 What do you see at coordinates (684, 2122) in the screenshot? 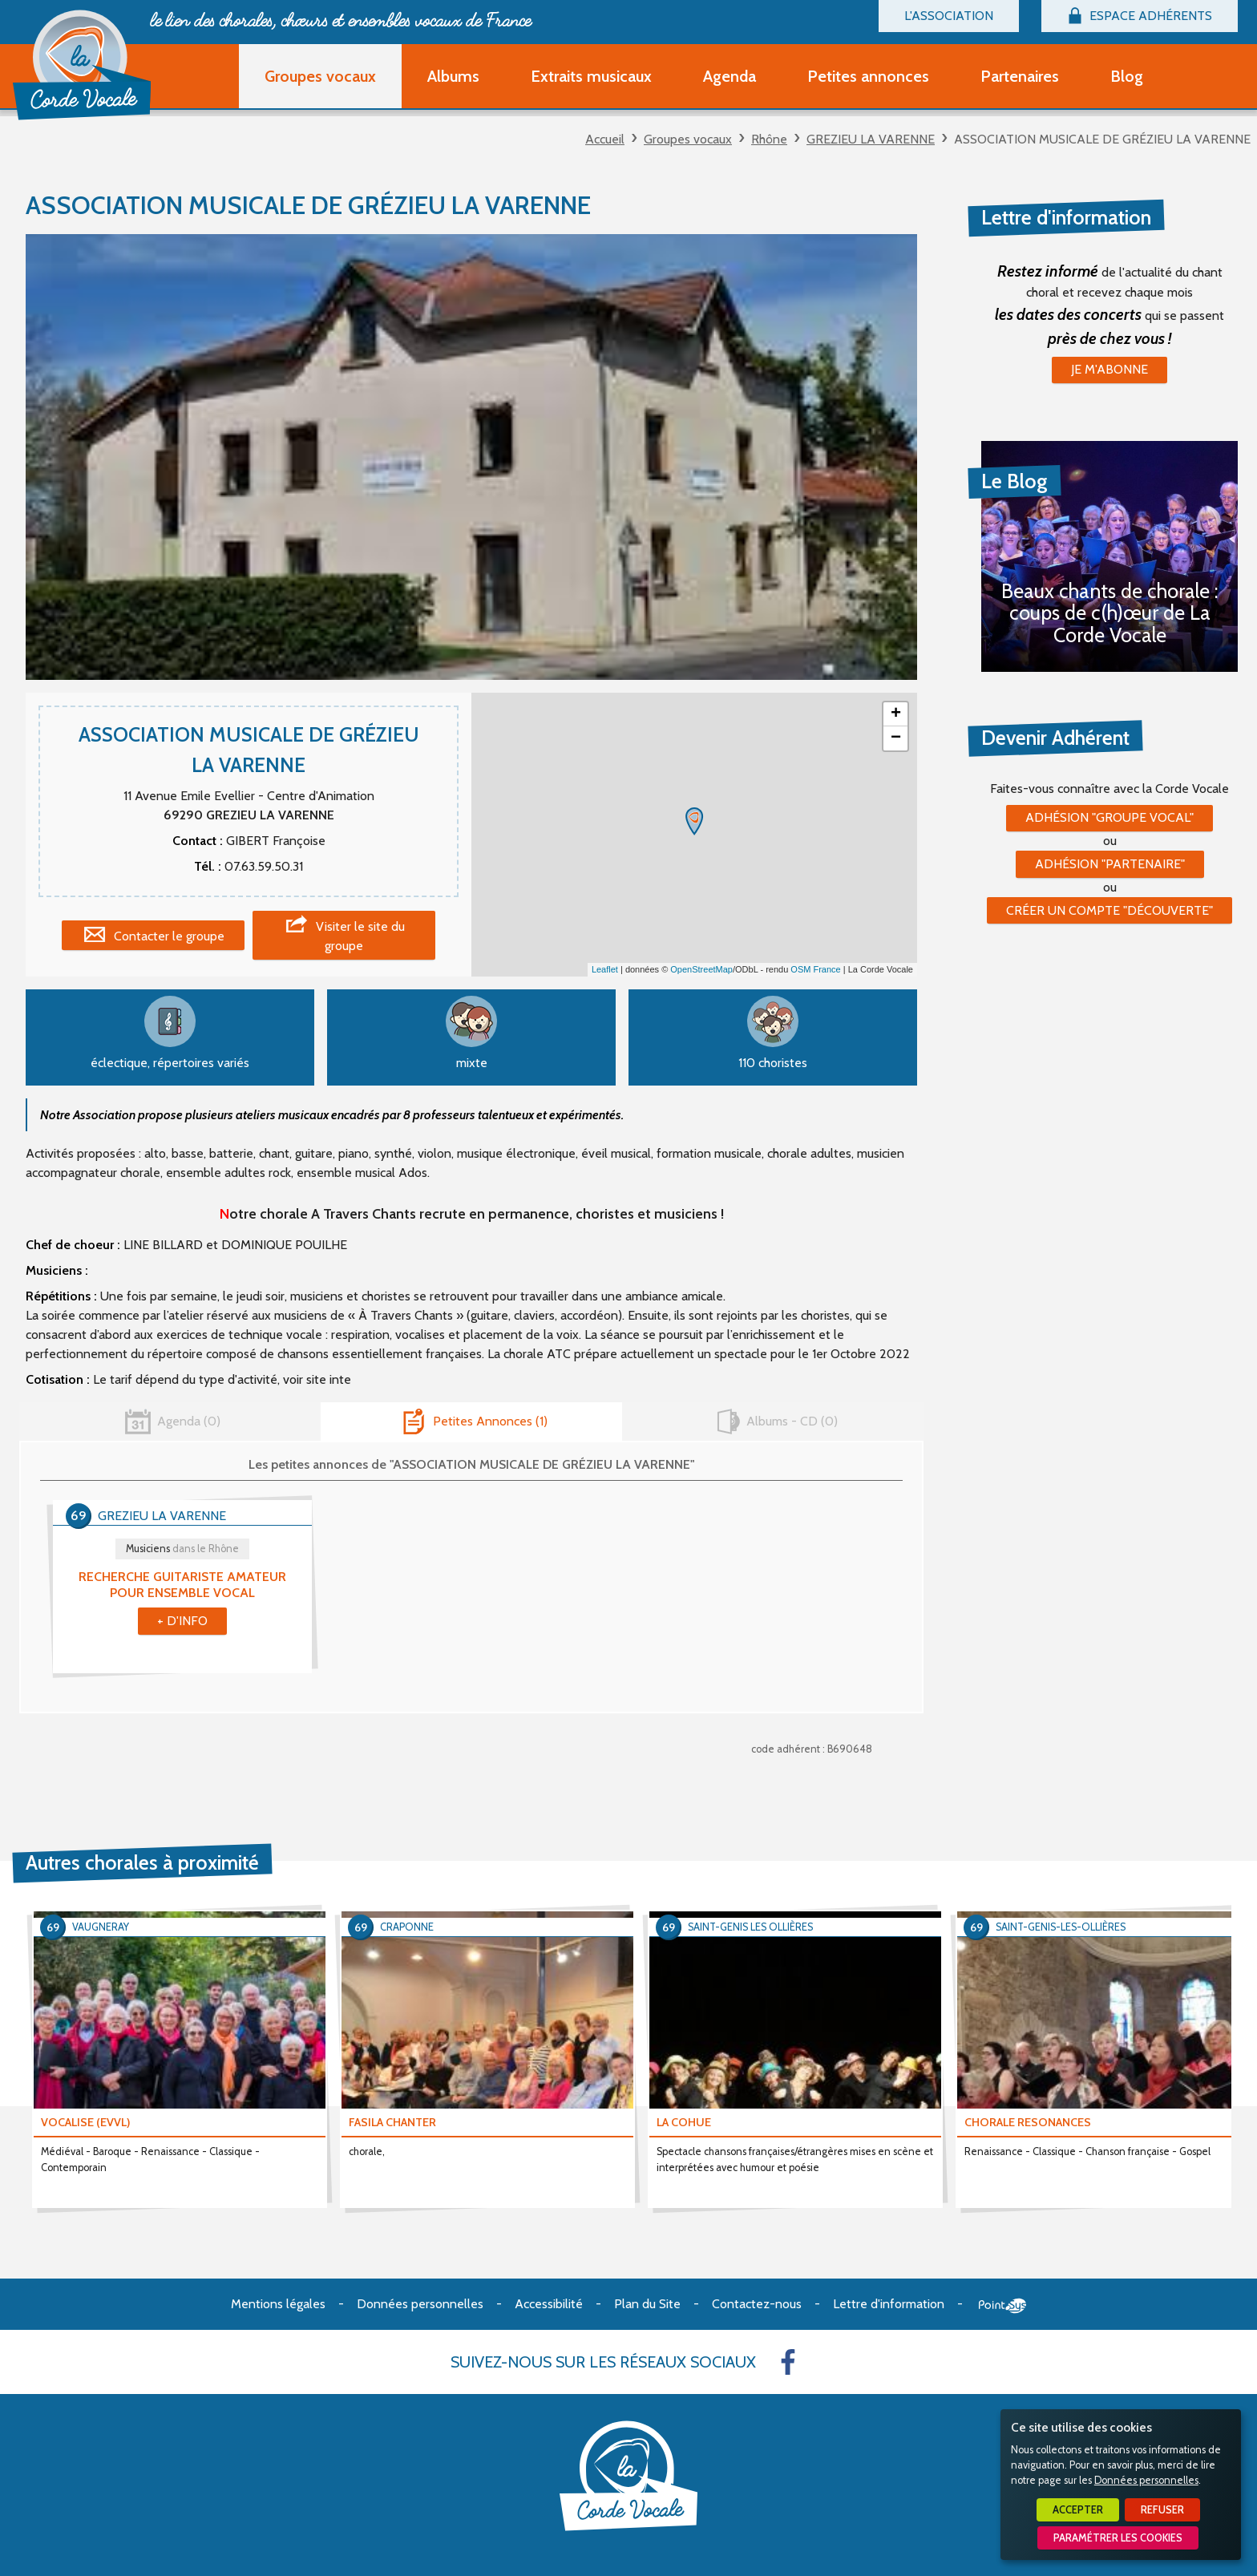
I see `LA COHUE` at bounding box center [684, 2122].